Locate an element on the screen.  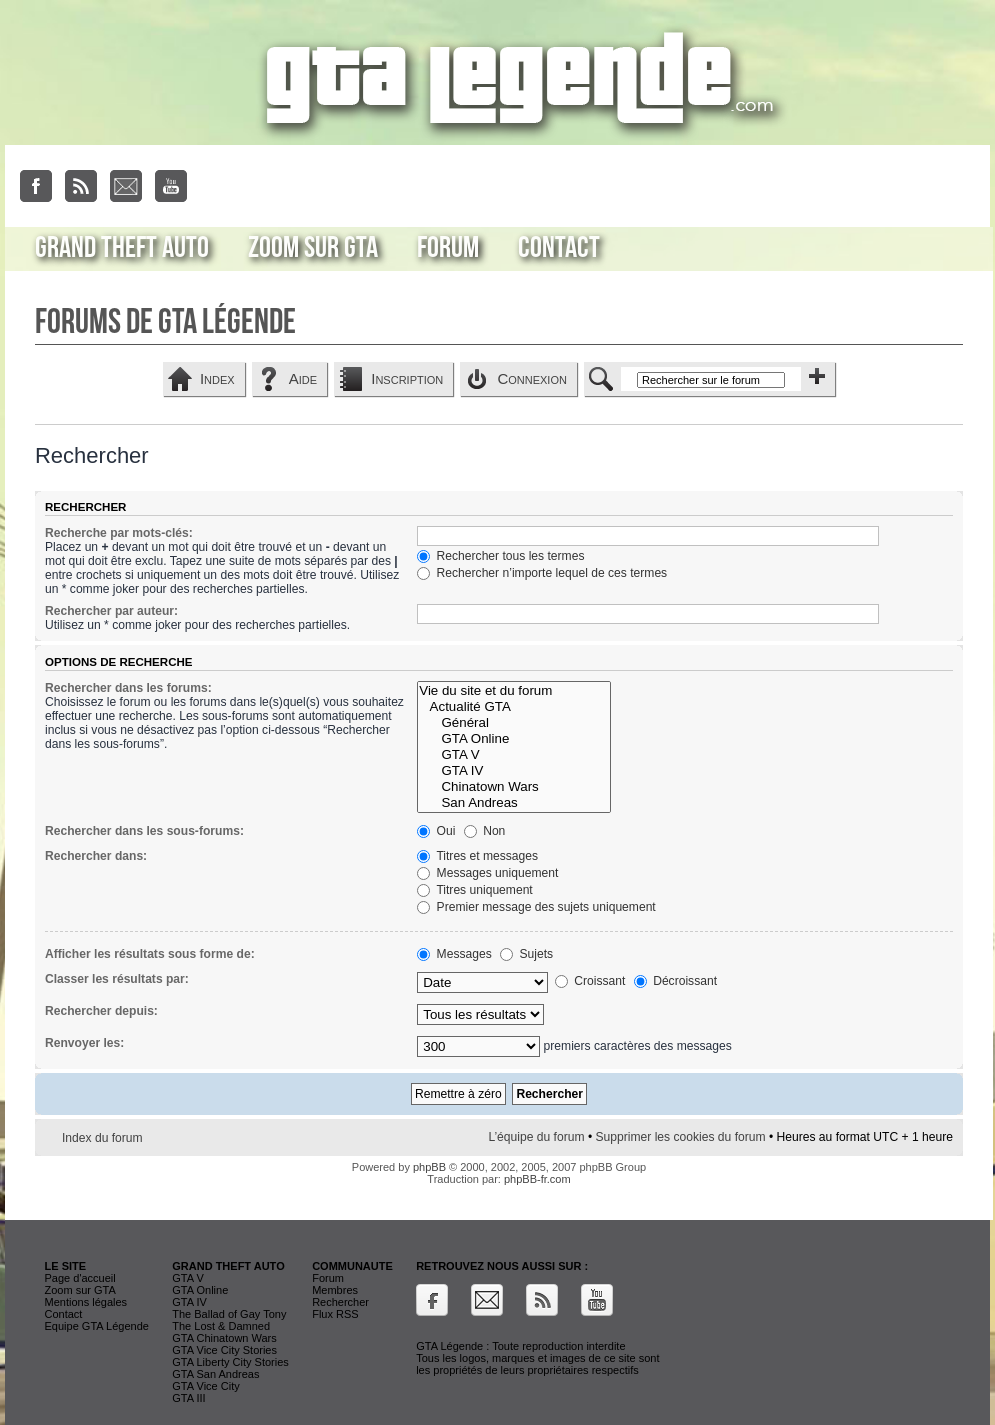
Afficher les résultats sous forme de: is located at coordinates (150, 954).